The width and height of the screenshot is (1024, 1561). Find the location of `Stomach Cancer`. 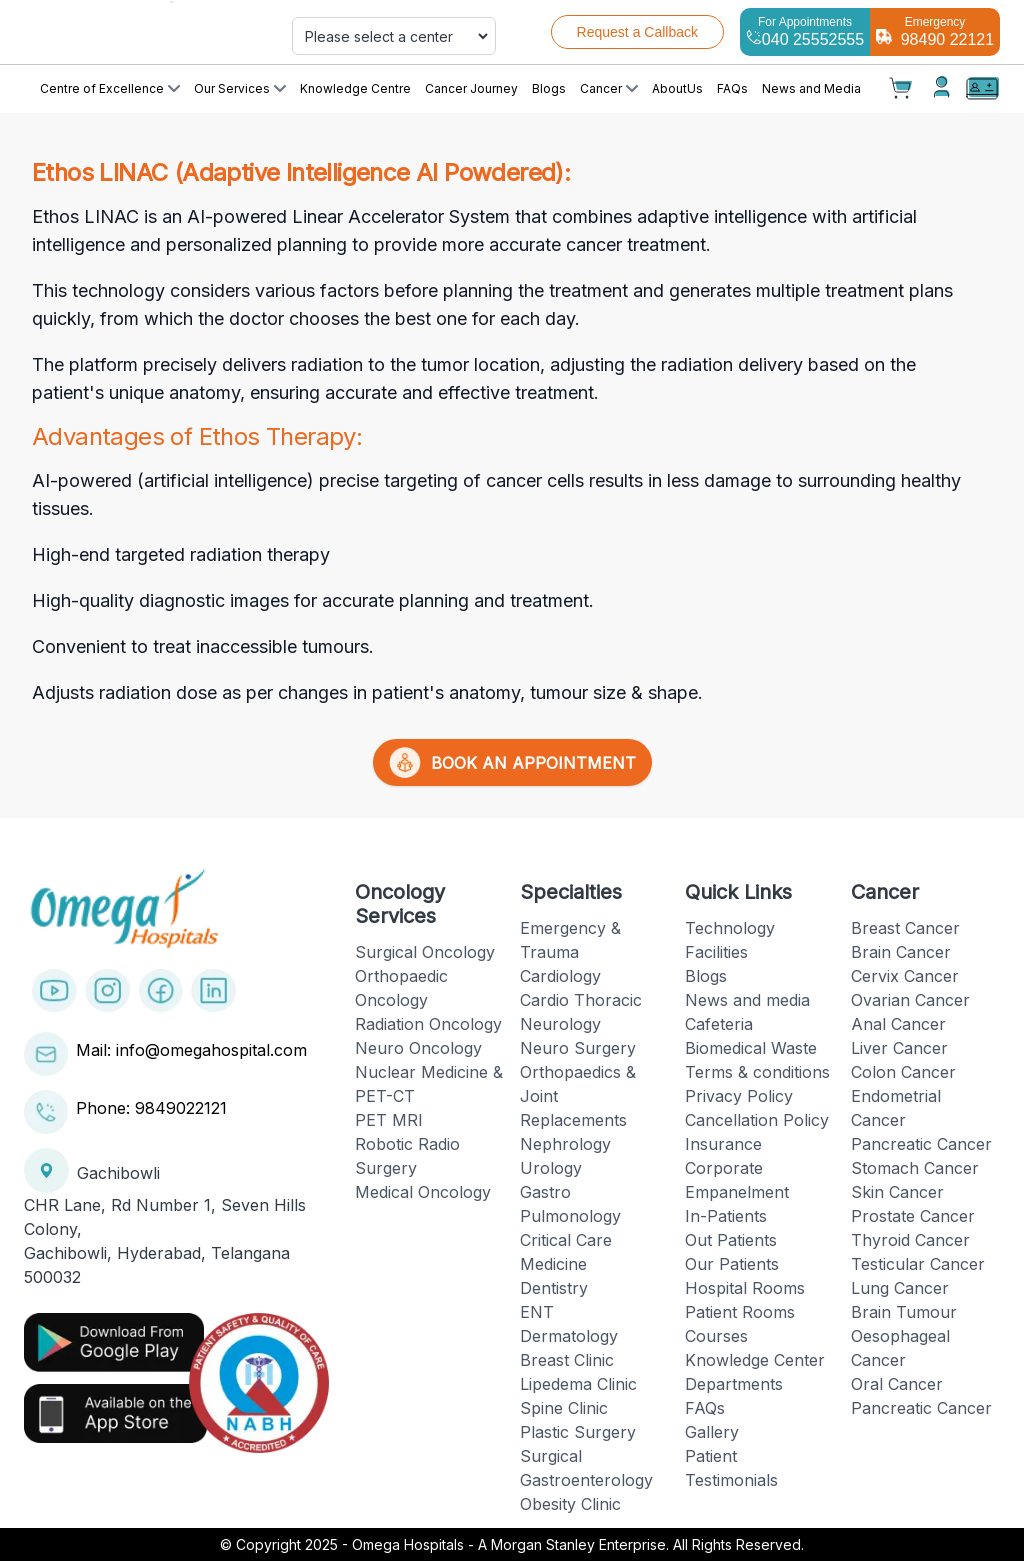

Stomach Cancer is located at coordinates (915, 1168).